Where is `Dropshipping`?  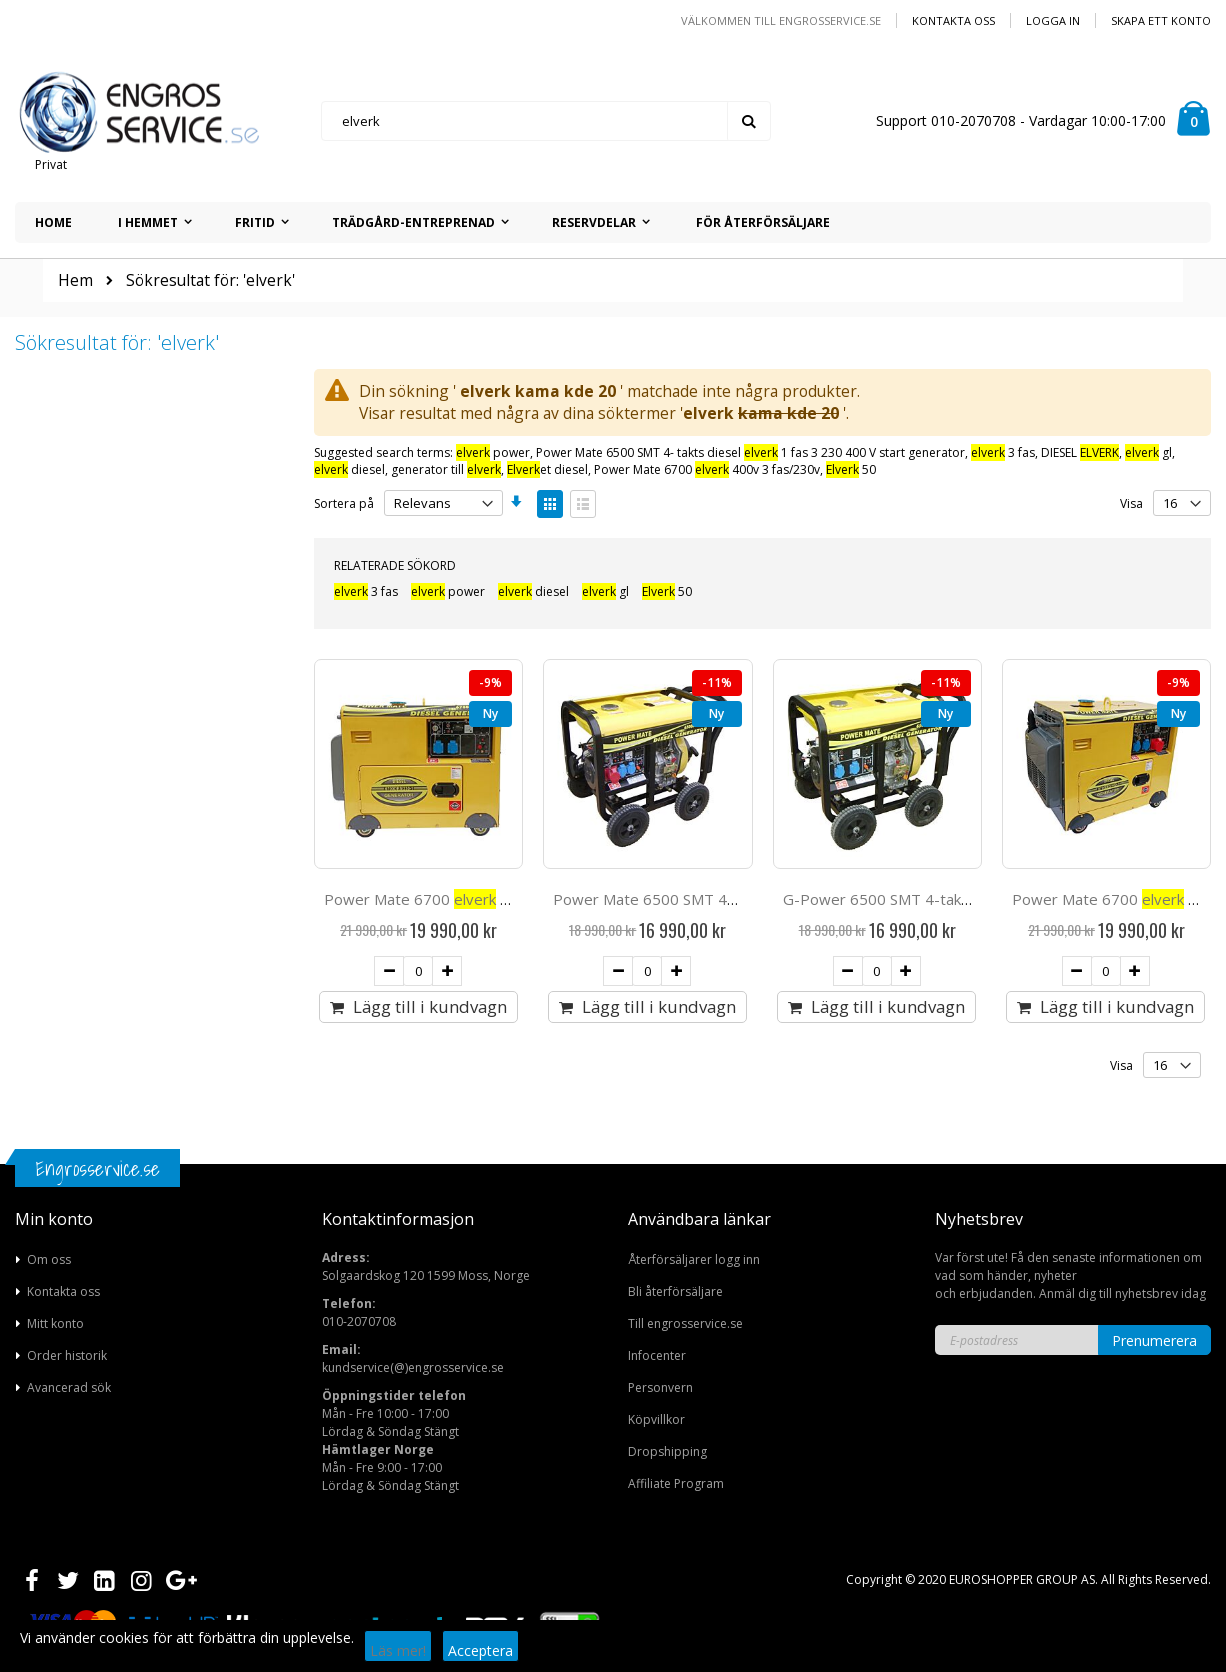 Dropshipping is located at coordinates (667, 1451).